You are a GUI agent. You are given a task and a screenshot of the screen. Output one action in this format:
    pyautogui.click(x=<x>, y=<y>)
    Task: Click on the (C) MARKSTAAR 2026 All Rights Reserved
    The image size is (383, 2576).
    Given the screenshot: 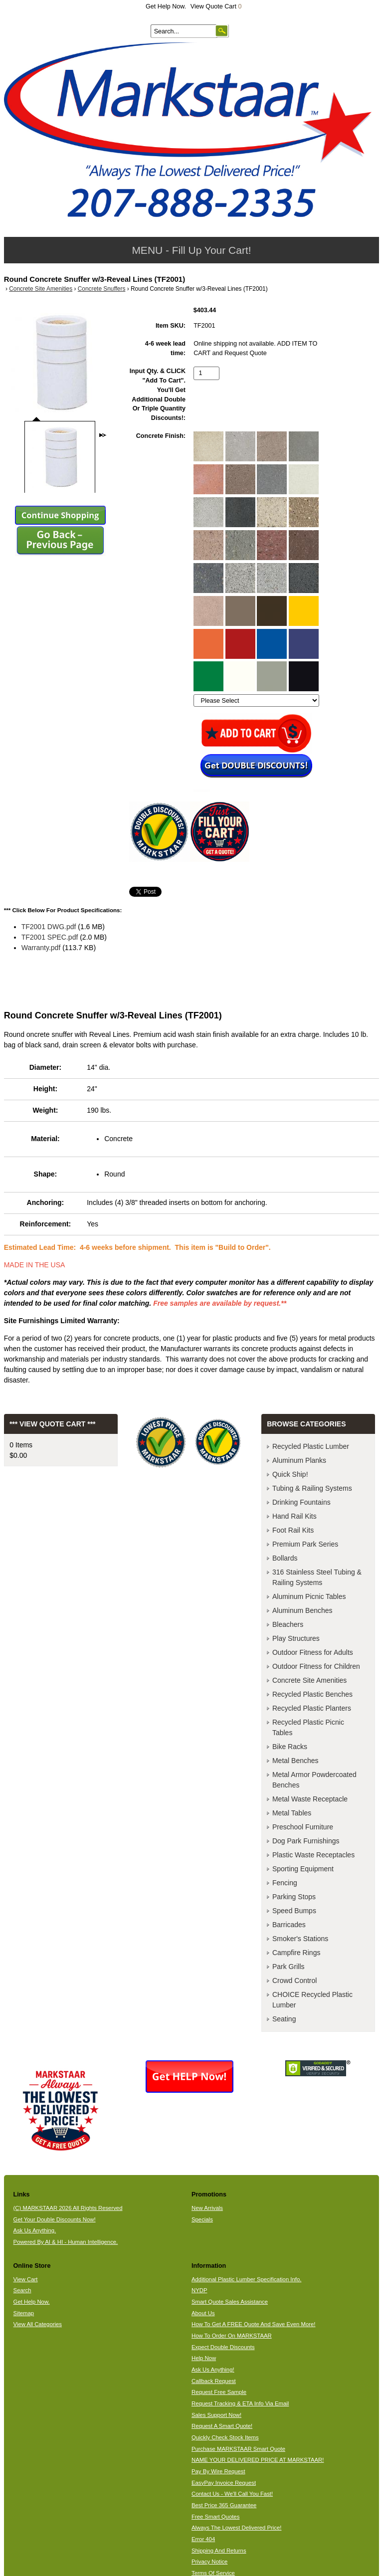 What is the action you would take?
    pyautogui.click(x=68, y=2208)
    